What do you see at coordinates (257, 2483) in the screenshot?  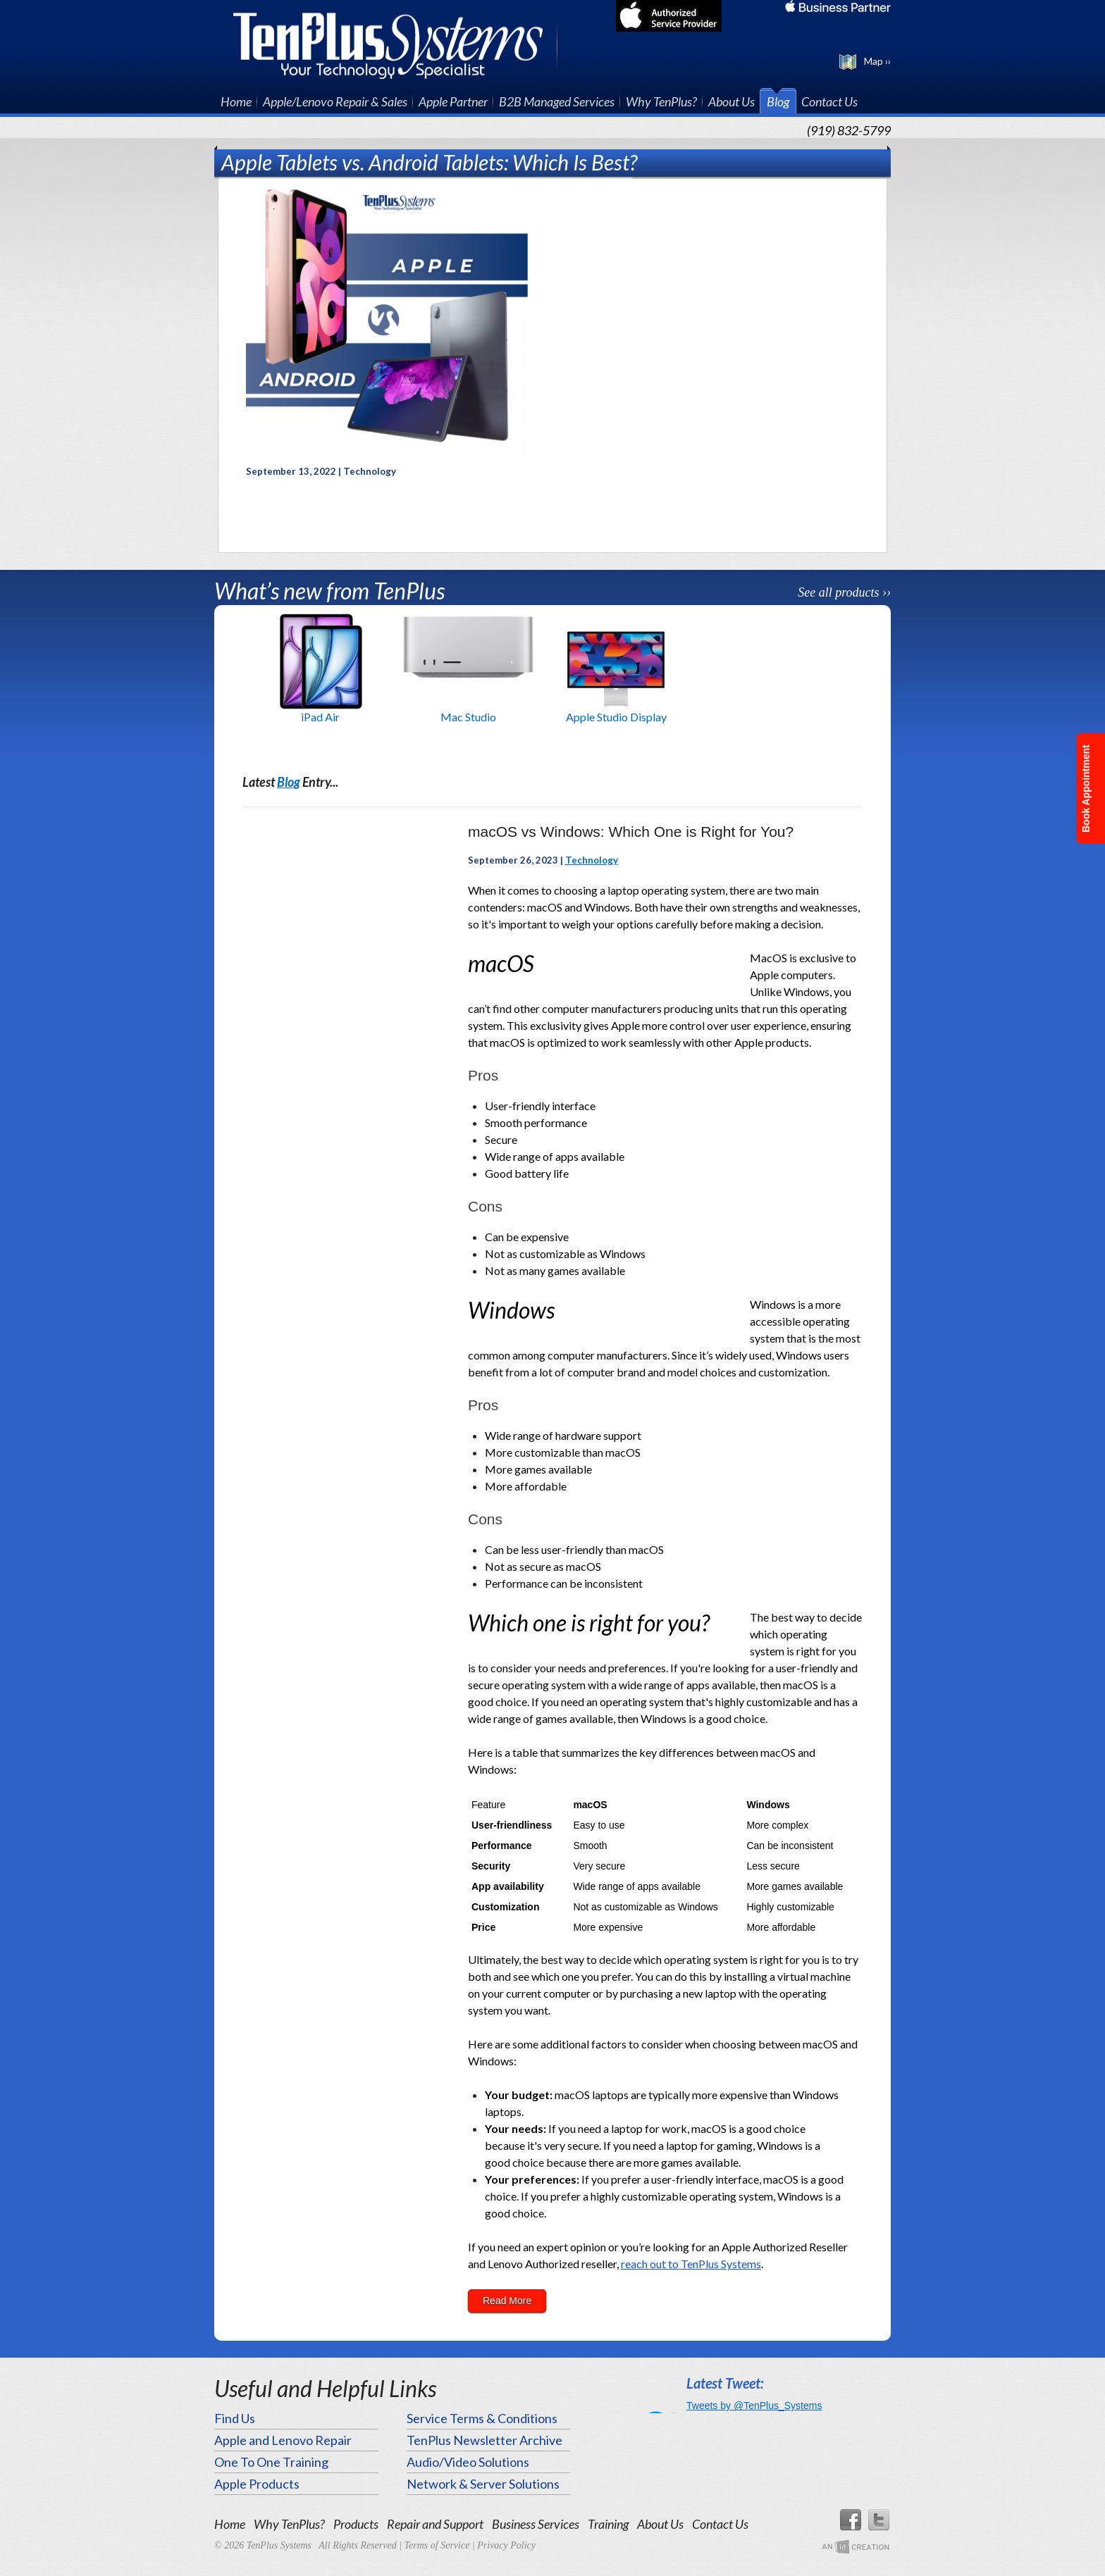 I see `Apple Products` at bounding box center [257, 2483].